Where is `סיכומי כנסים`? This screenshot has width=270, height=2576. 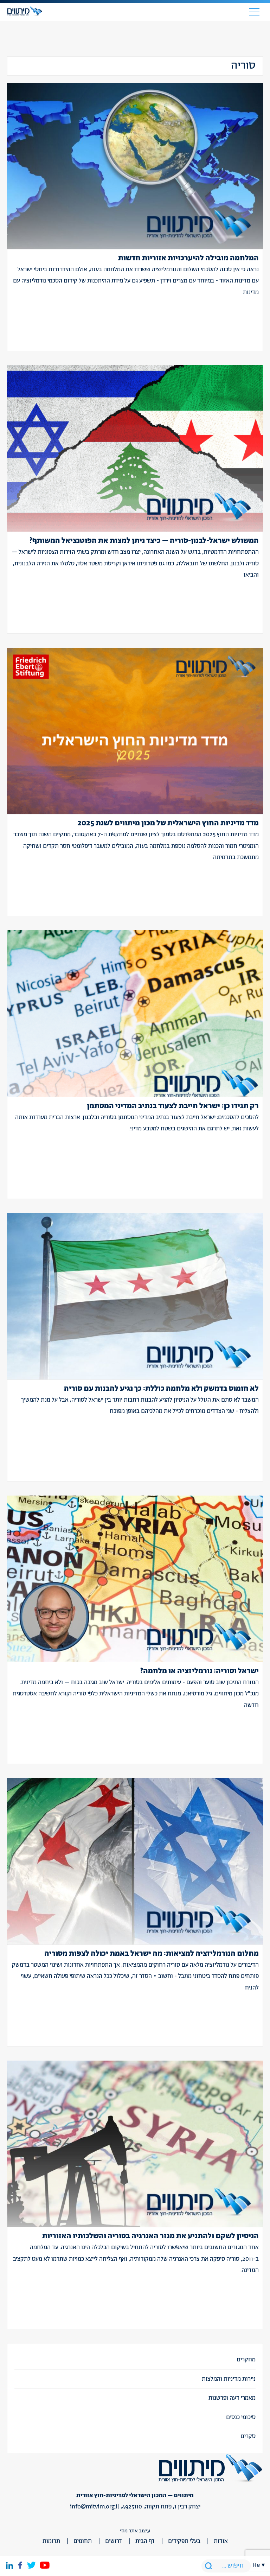 סיכומי כנסים is located at coordinates (241, 2417).